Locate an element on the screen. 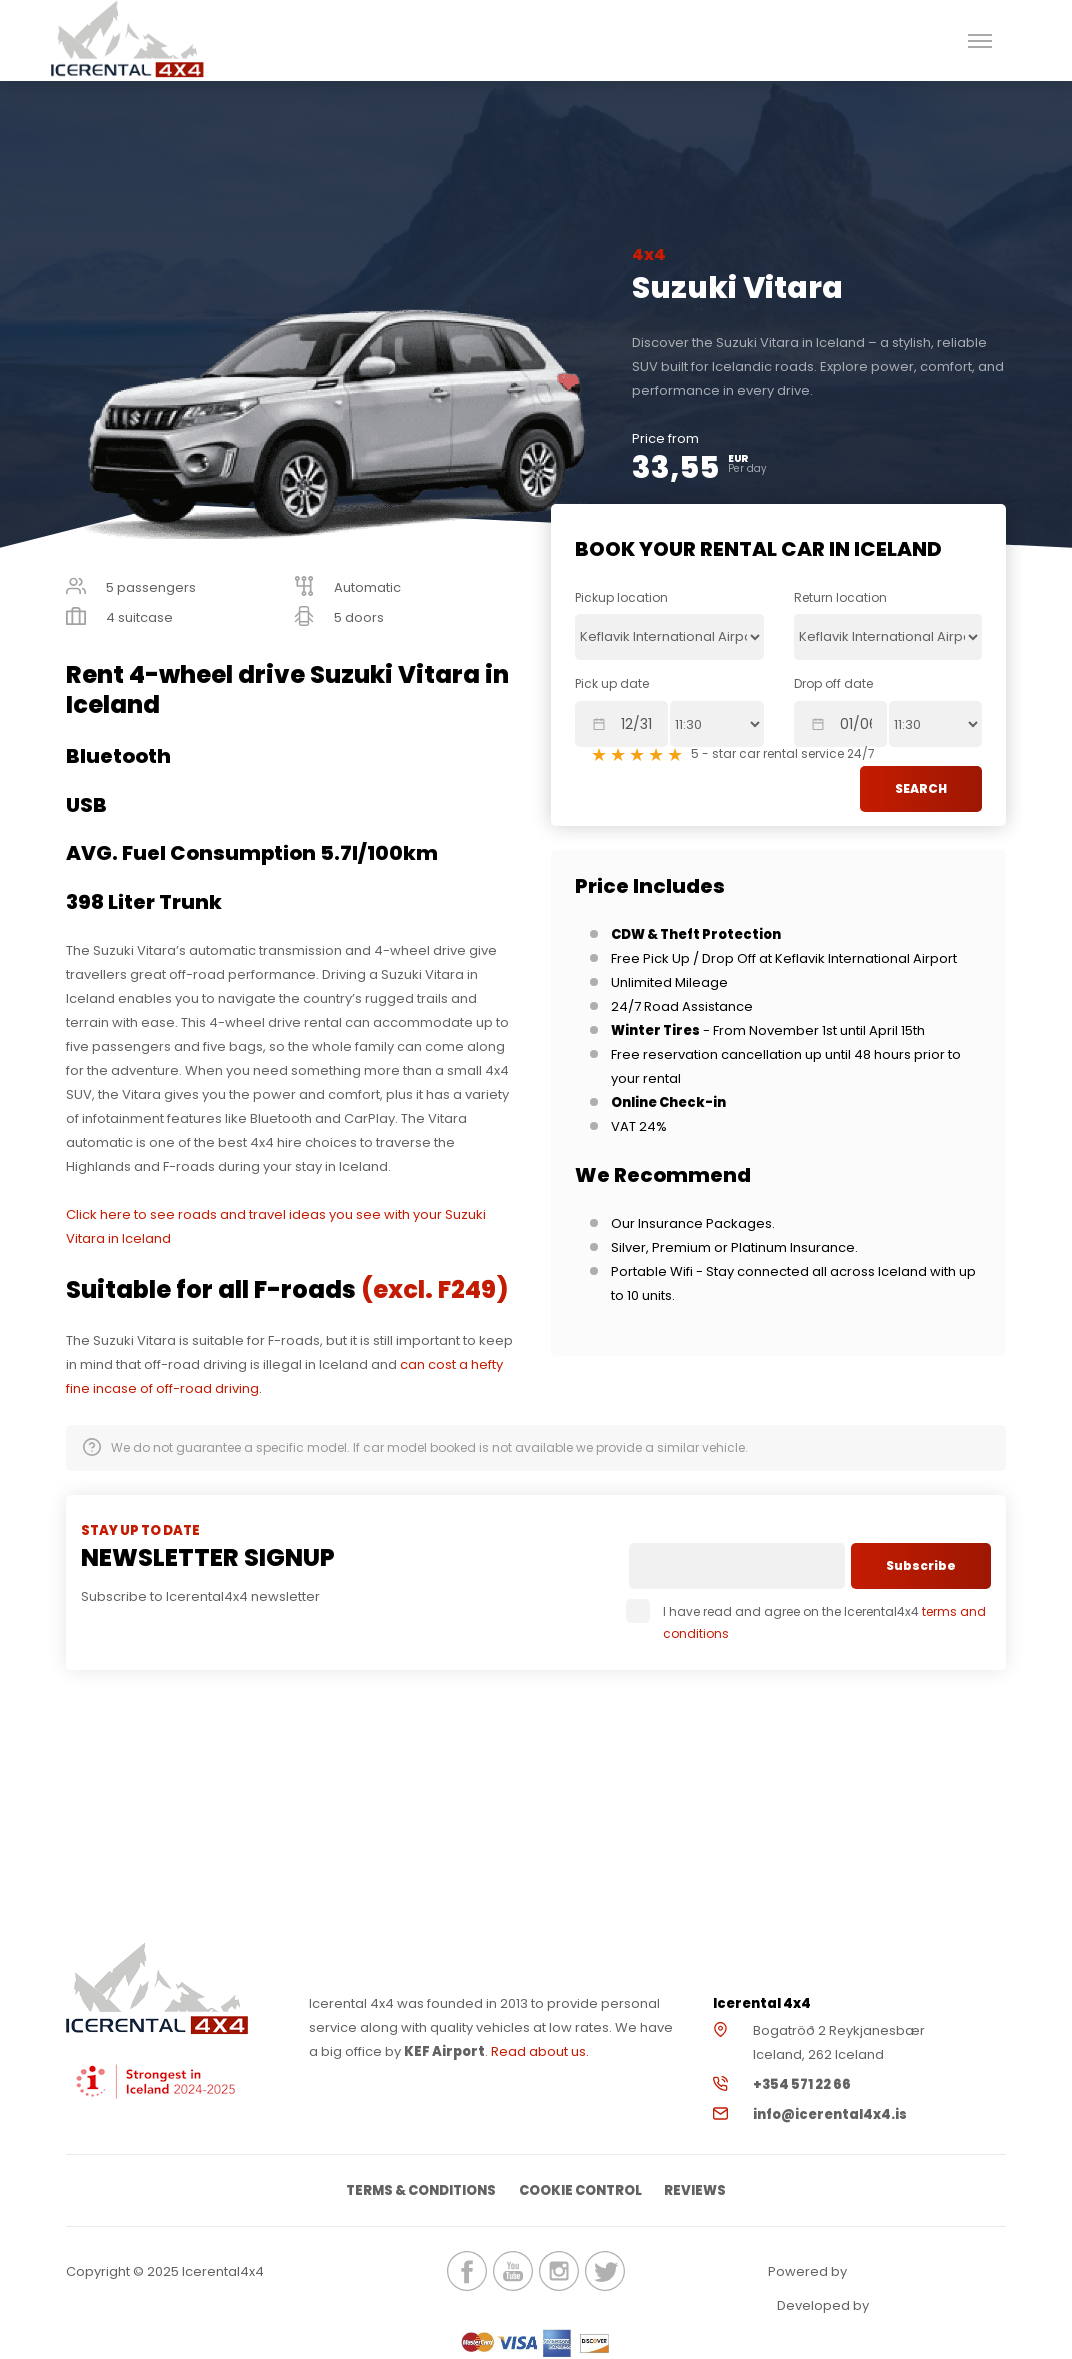  [button] is located at coordinates (980, 40).